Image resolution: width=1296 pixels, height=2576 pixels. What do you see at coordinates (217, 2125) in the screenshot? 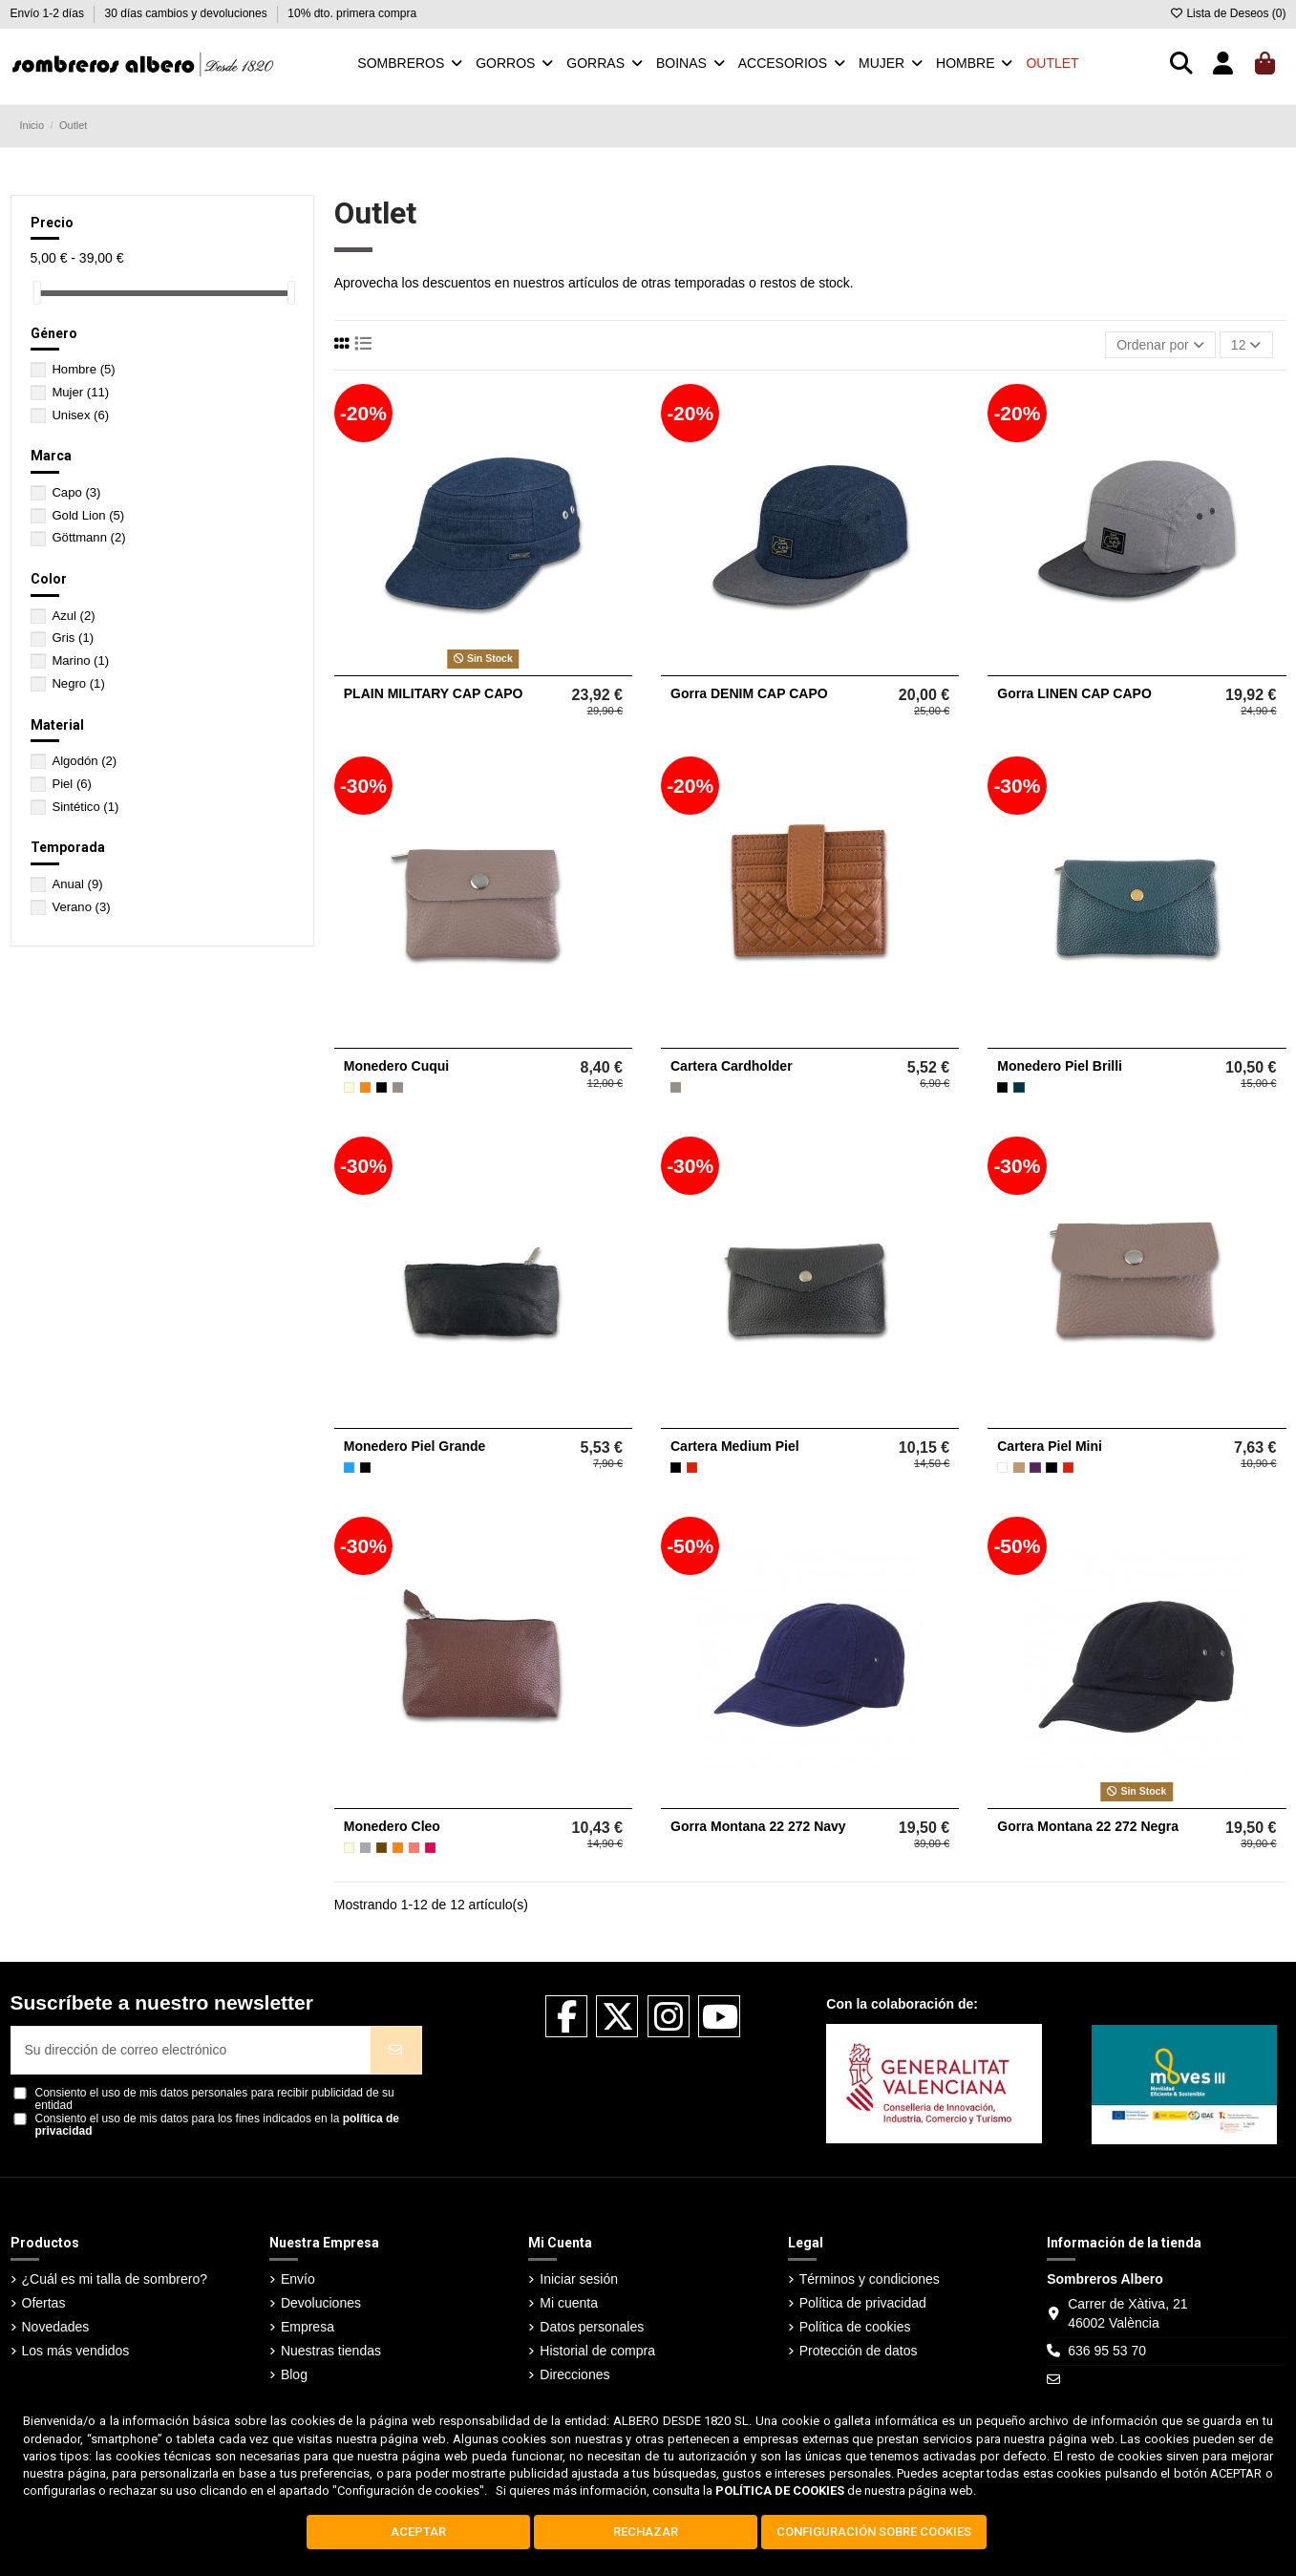
I see `Consiento el uso de mis datos para los fines indicados en la` at bounding box center [217, 2125].